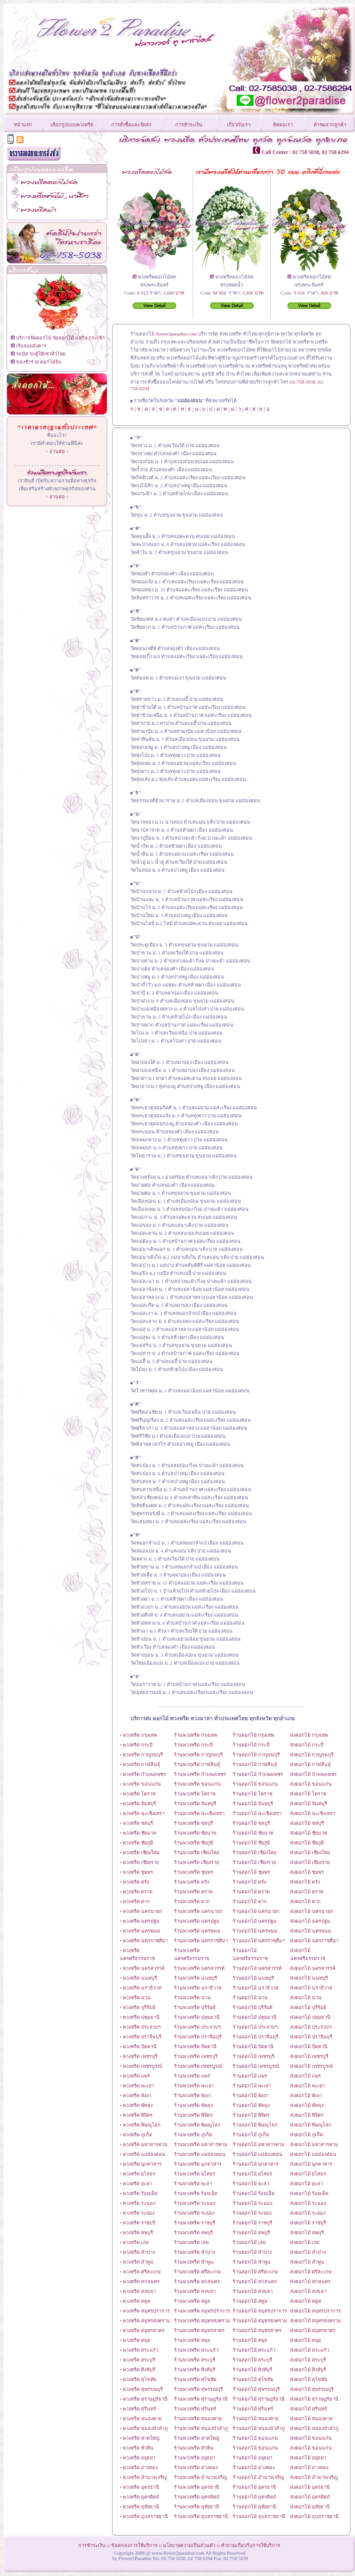 Image resolution: width=355 pixels, height=2576 pixels. Describe the element at coordinates (310, 2487) in the screenshot. I see `ส่งดอกไม้ อุดรธานี` at that location.